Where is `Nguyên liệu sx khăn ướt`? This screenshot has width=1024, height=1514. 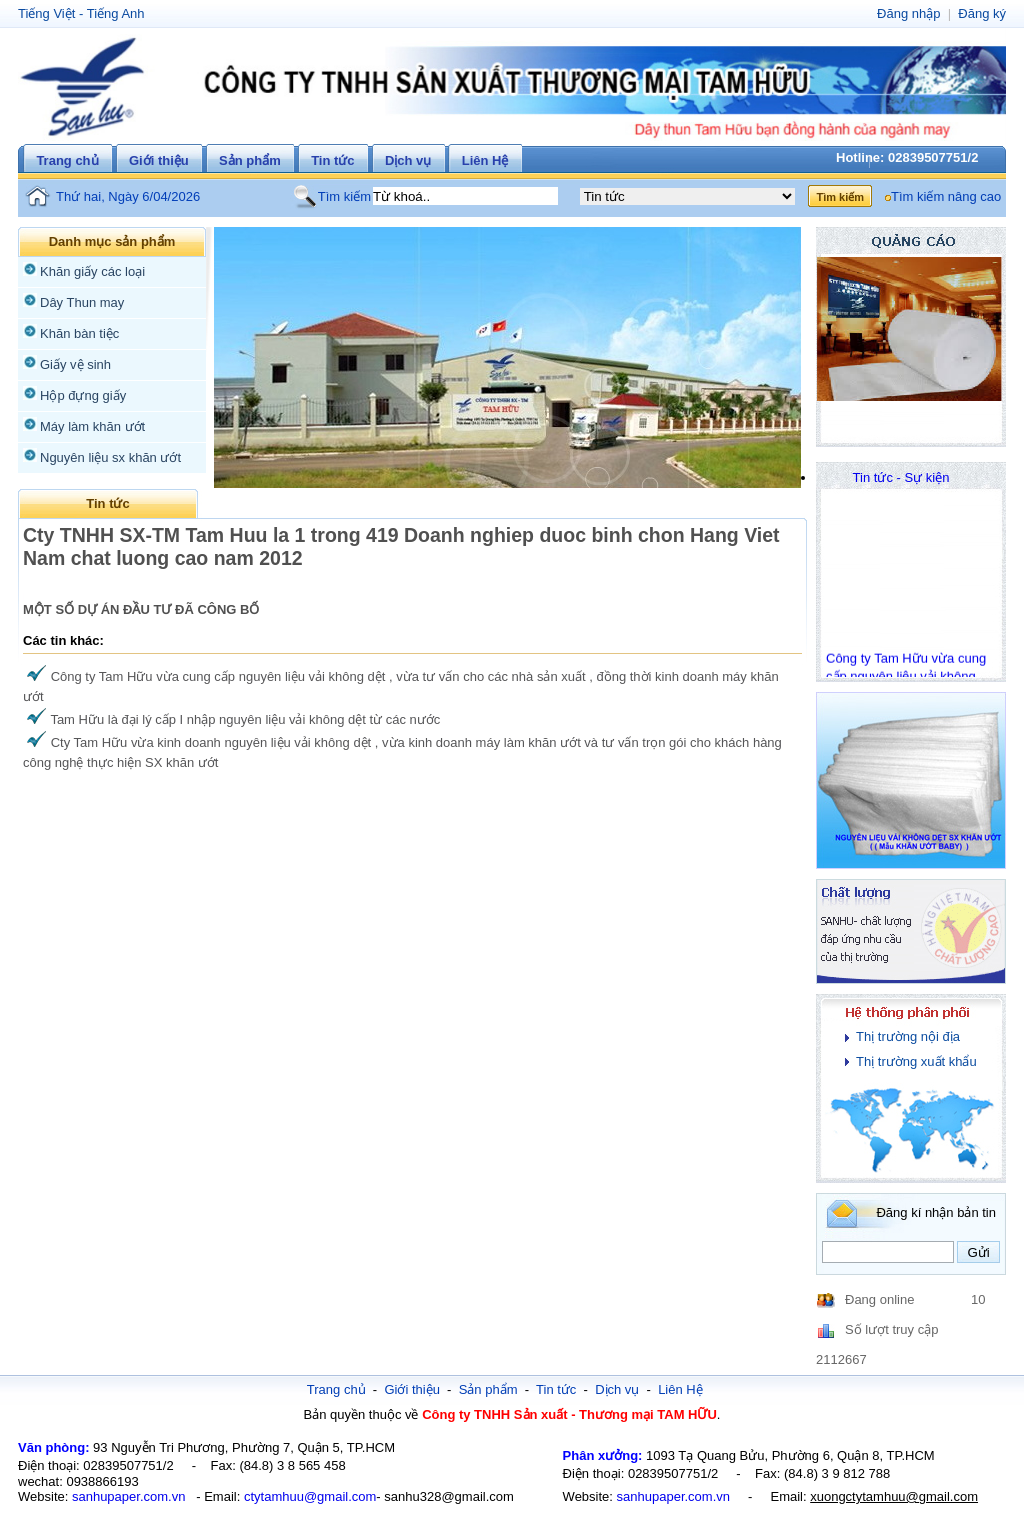
Nguyên liệu sx khăn ướt is located at coordinates (110, 457).